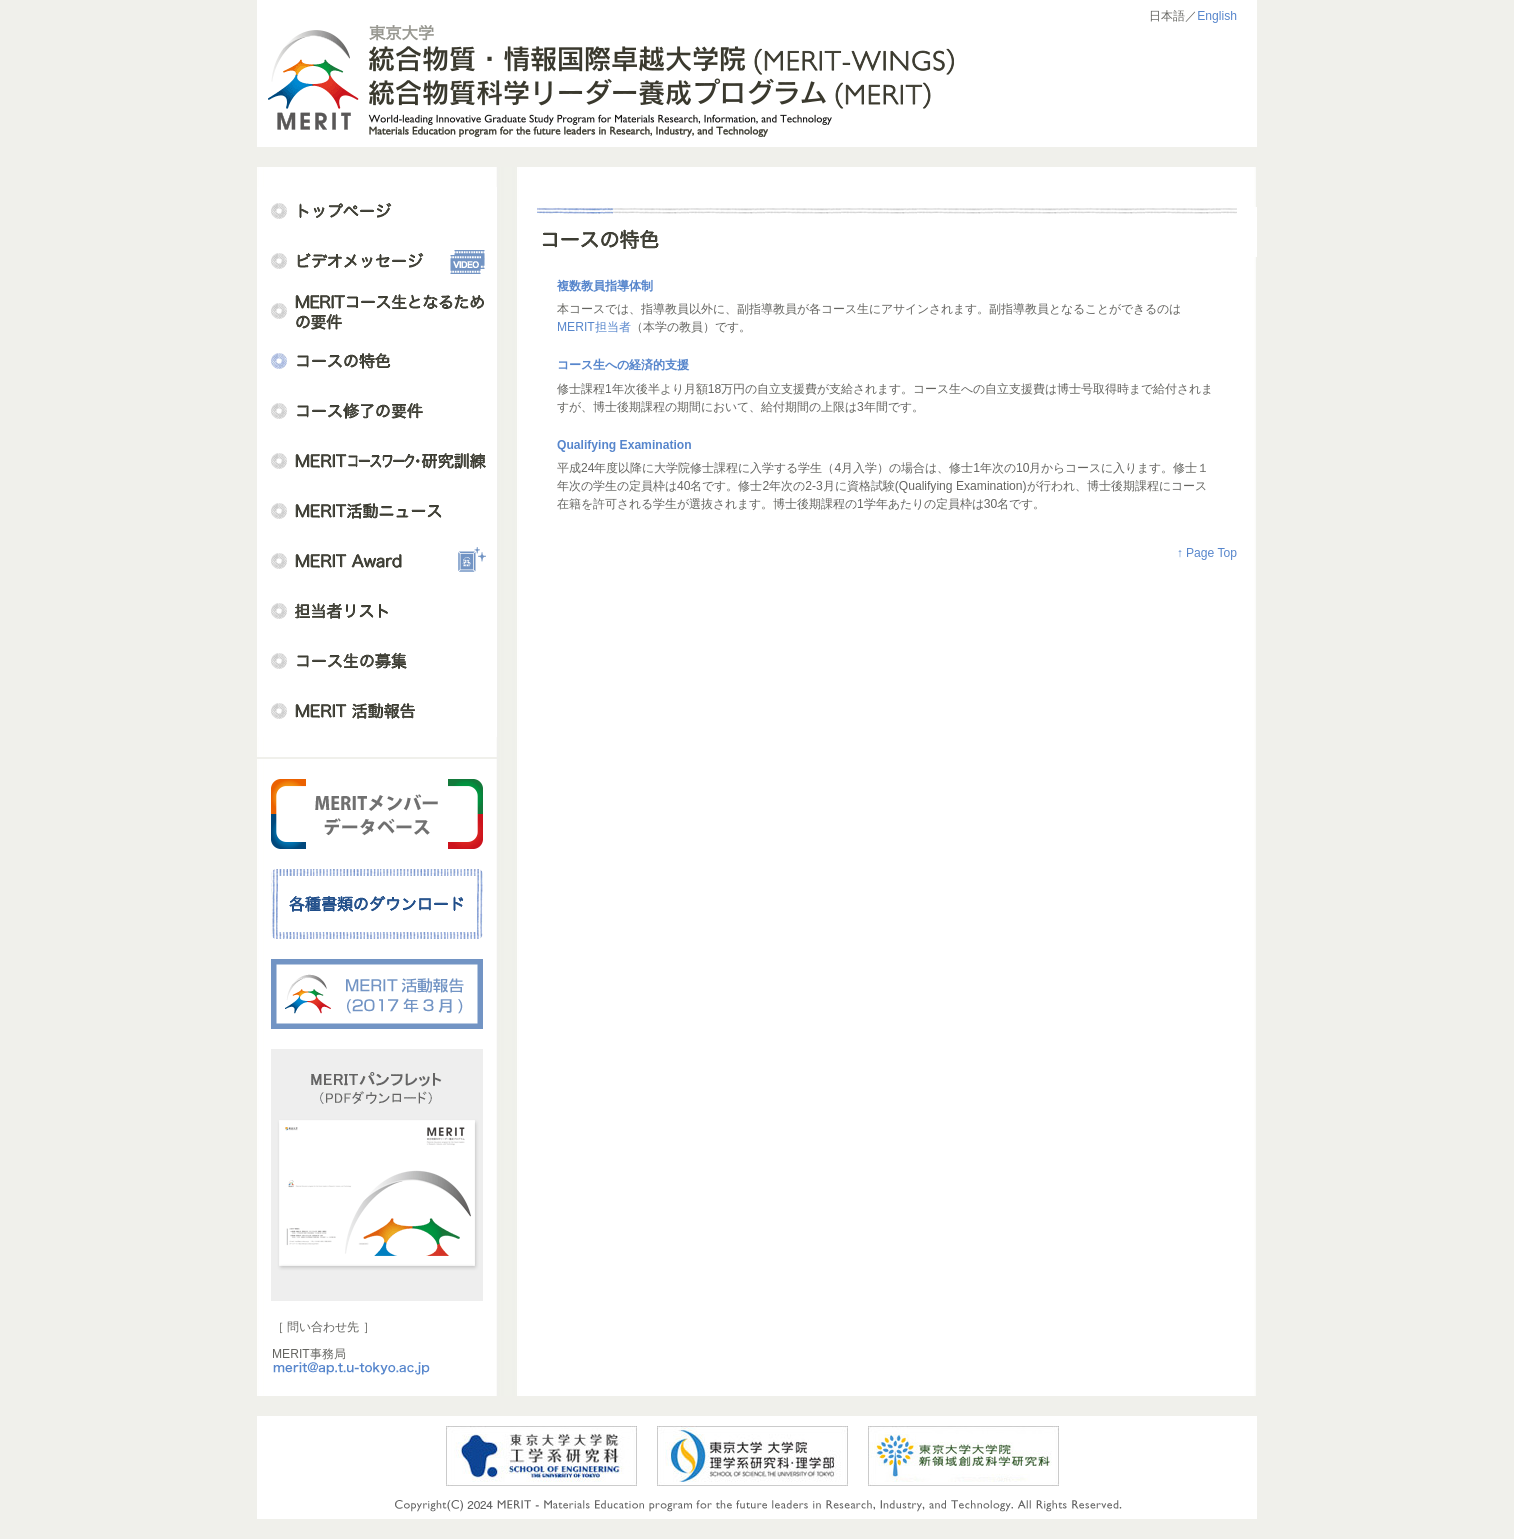 The height and width of the screenshot is (1539, 1514). I want to click on MERIT担当者, so click(594, 327).